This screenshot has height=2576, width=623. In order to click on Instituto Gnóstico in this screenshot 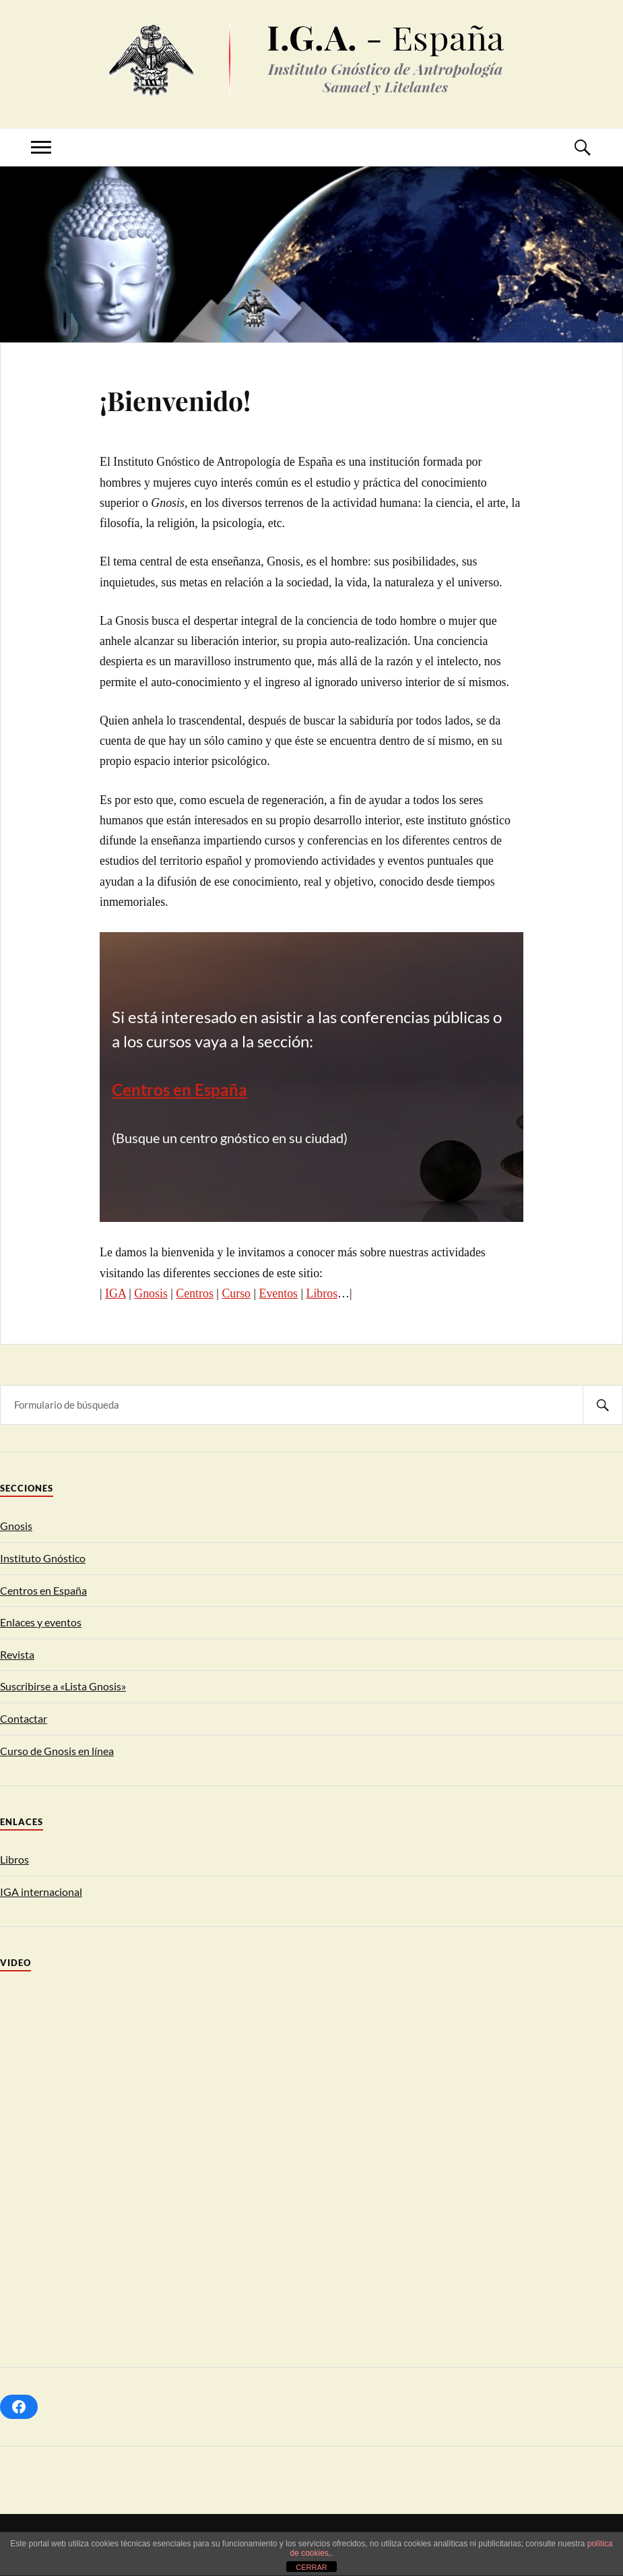, I will do `click(43, 1558)`.